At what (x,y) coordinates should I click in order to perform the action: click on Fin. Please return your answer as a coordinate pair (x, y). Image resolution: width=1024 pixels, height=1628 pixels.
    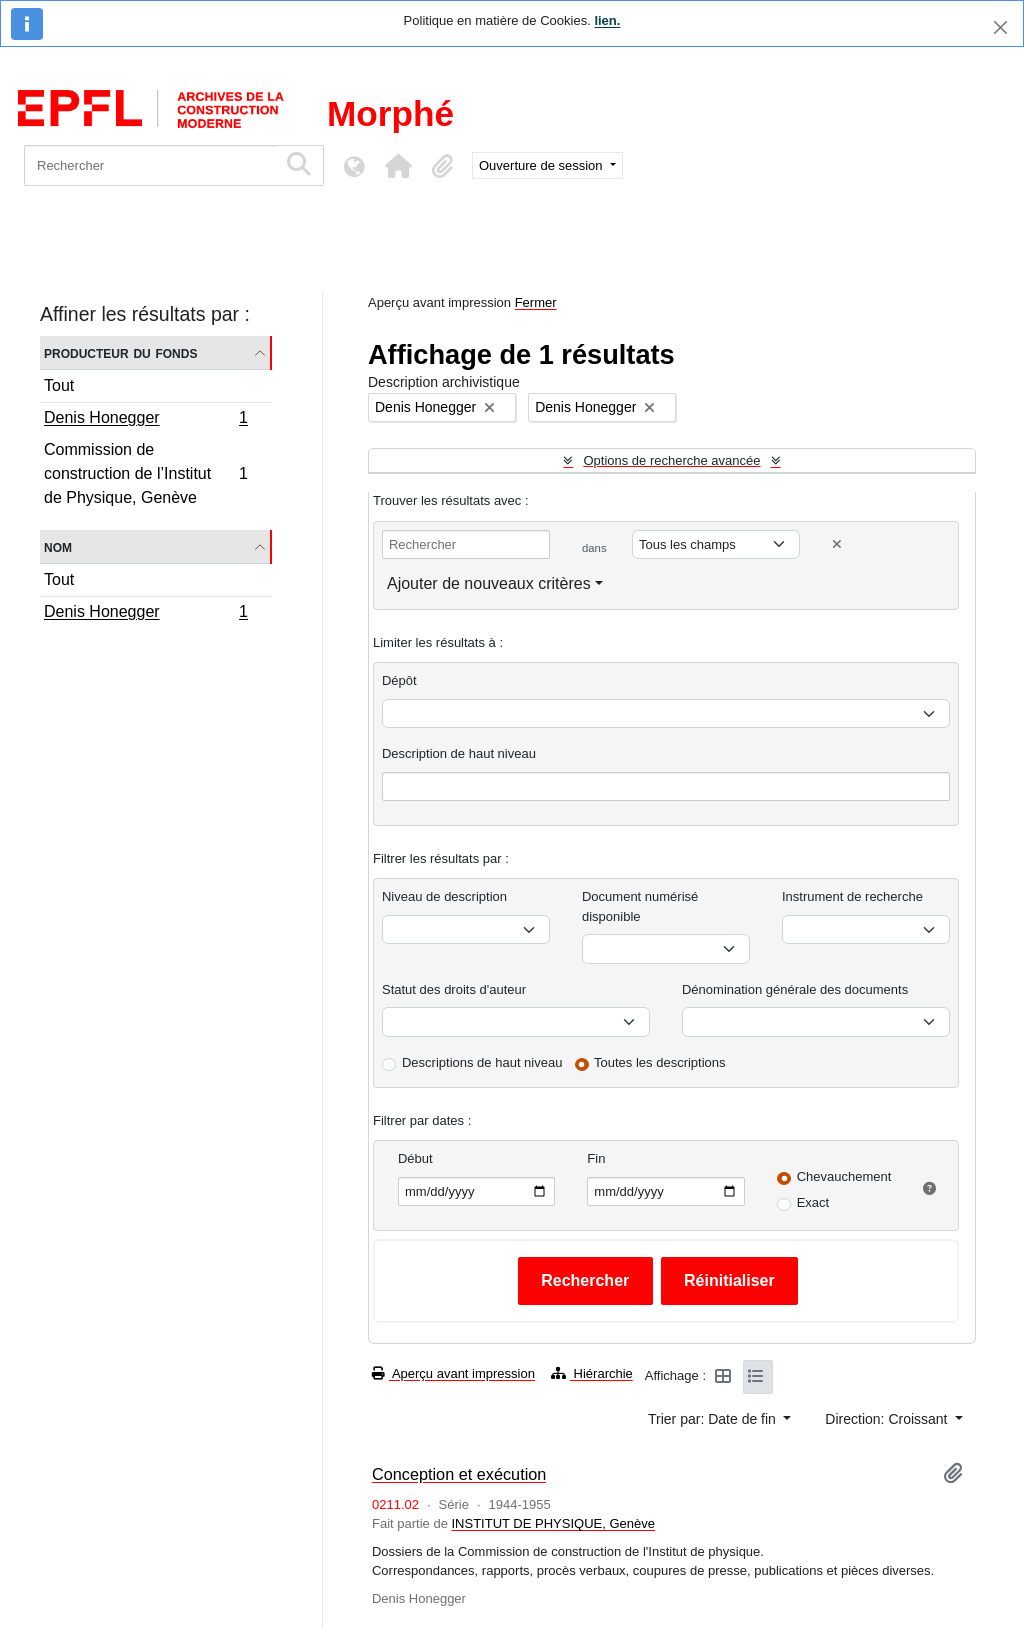
    Looking at the image, I should click on (596, 1158).